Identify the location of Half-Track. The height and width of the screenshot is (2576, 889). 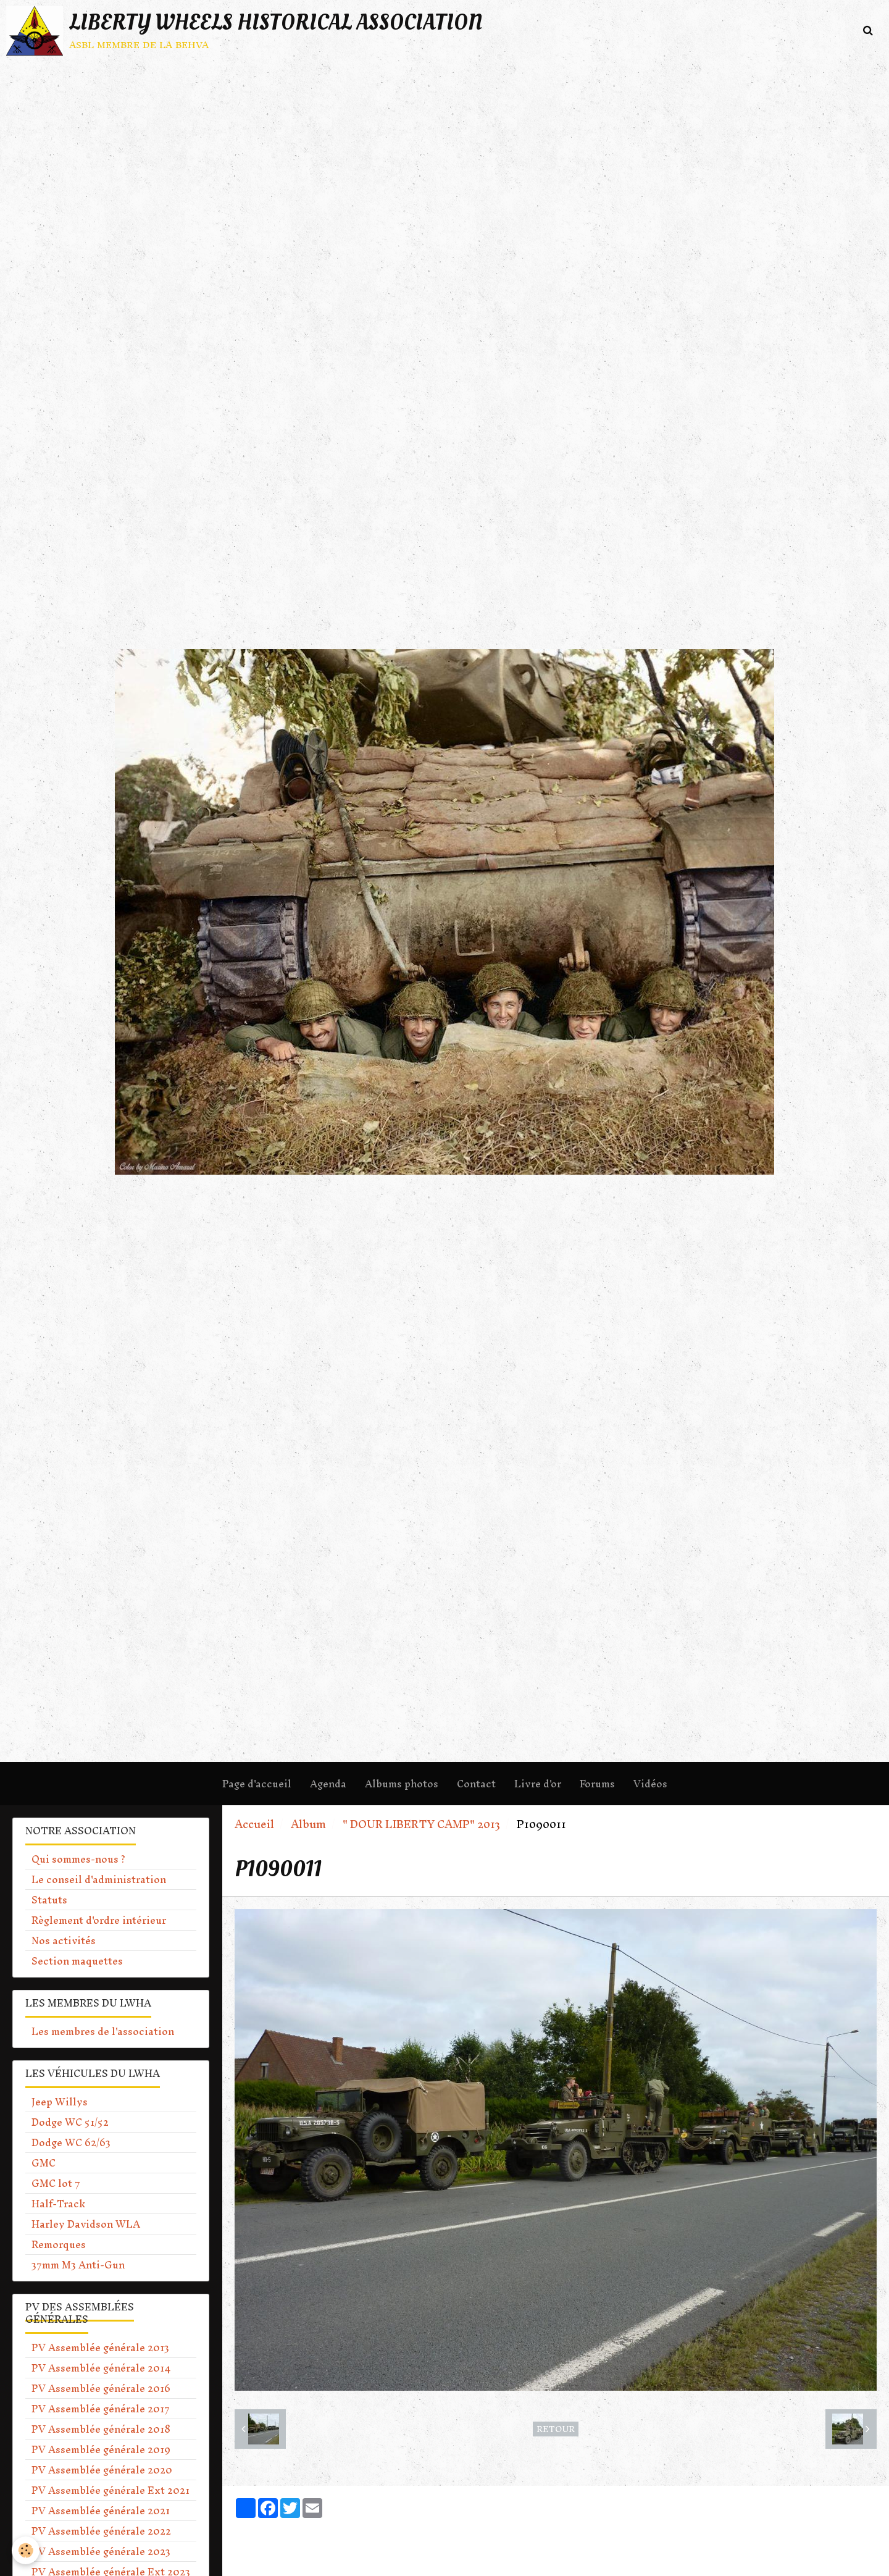
(58, 2203).